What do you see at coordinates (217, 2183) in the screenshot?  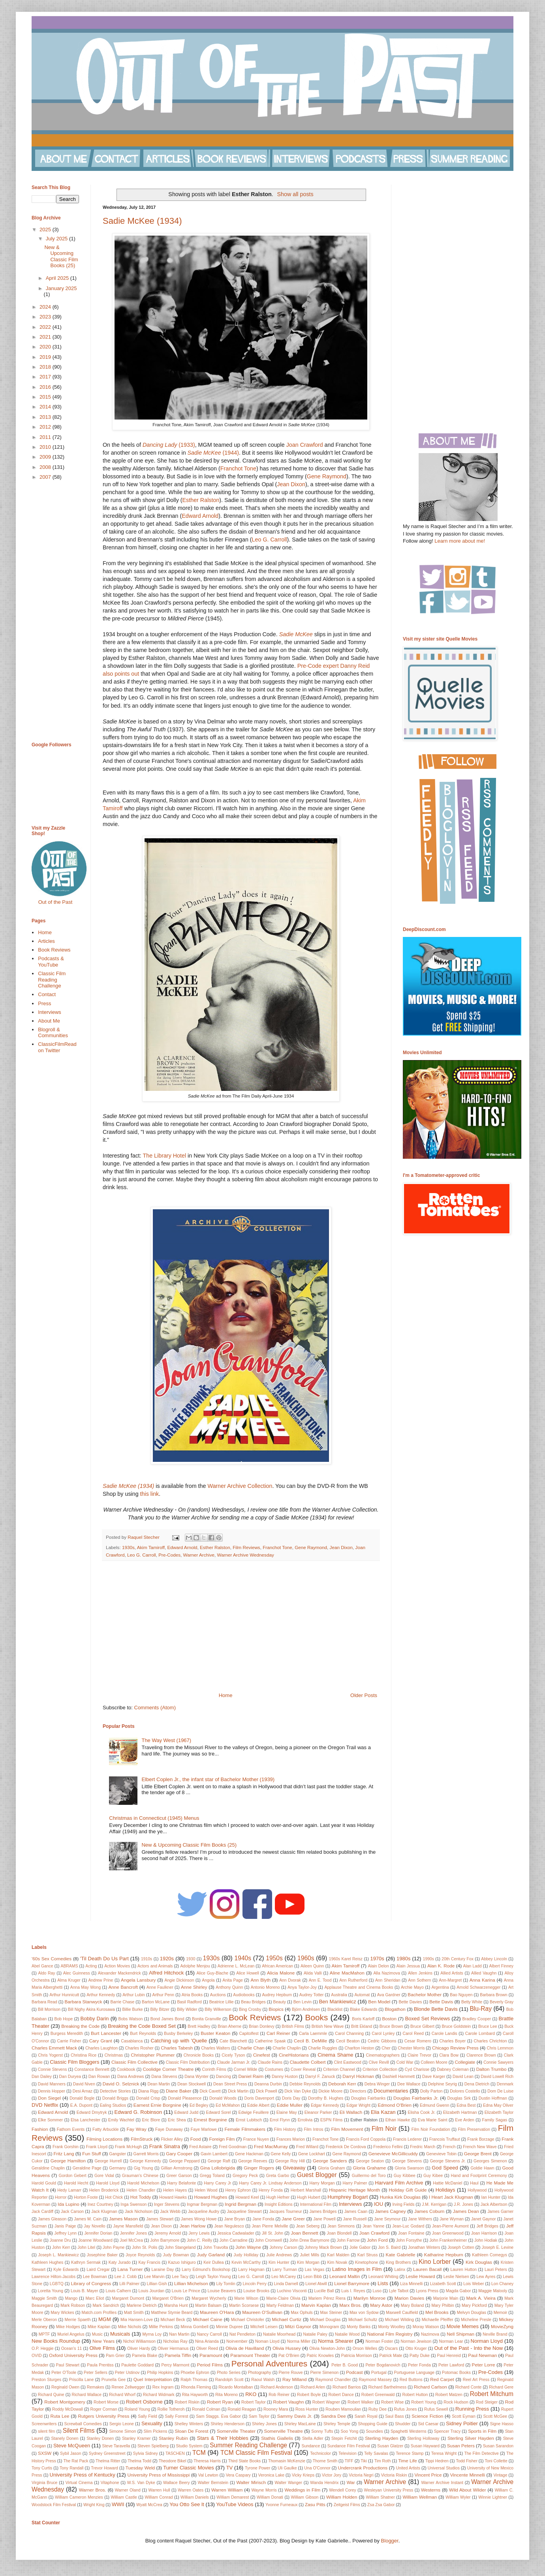 I see `Harry Carey Jr` at bounding box center [217, 2183].